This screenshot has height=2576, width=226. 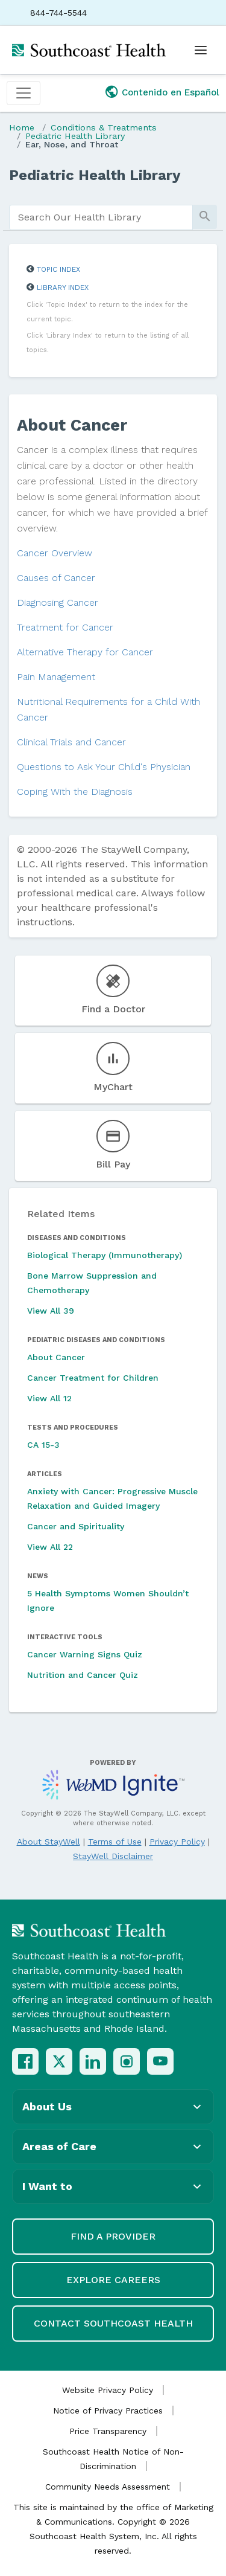 I want to click on Contact Southcoast Health, so click(x=113, y=2323).